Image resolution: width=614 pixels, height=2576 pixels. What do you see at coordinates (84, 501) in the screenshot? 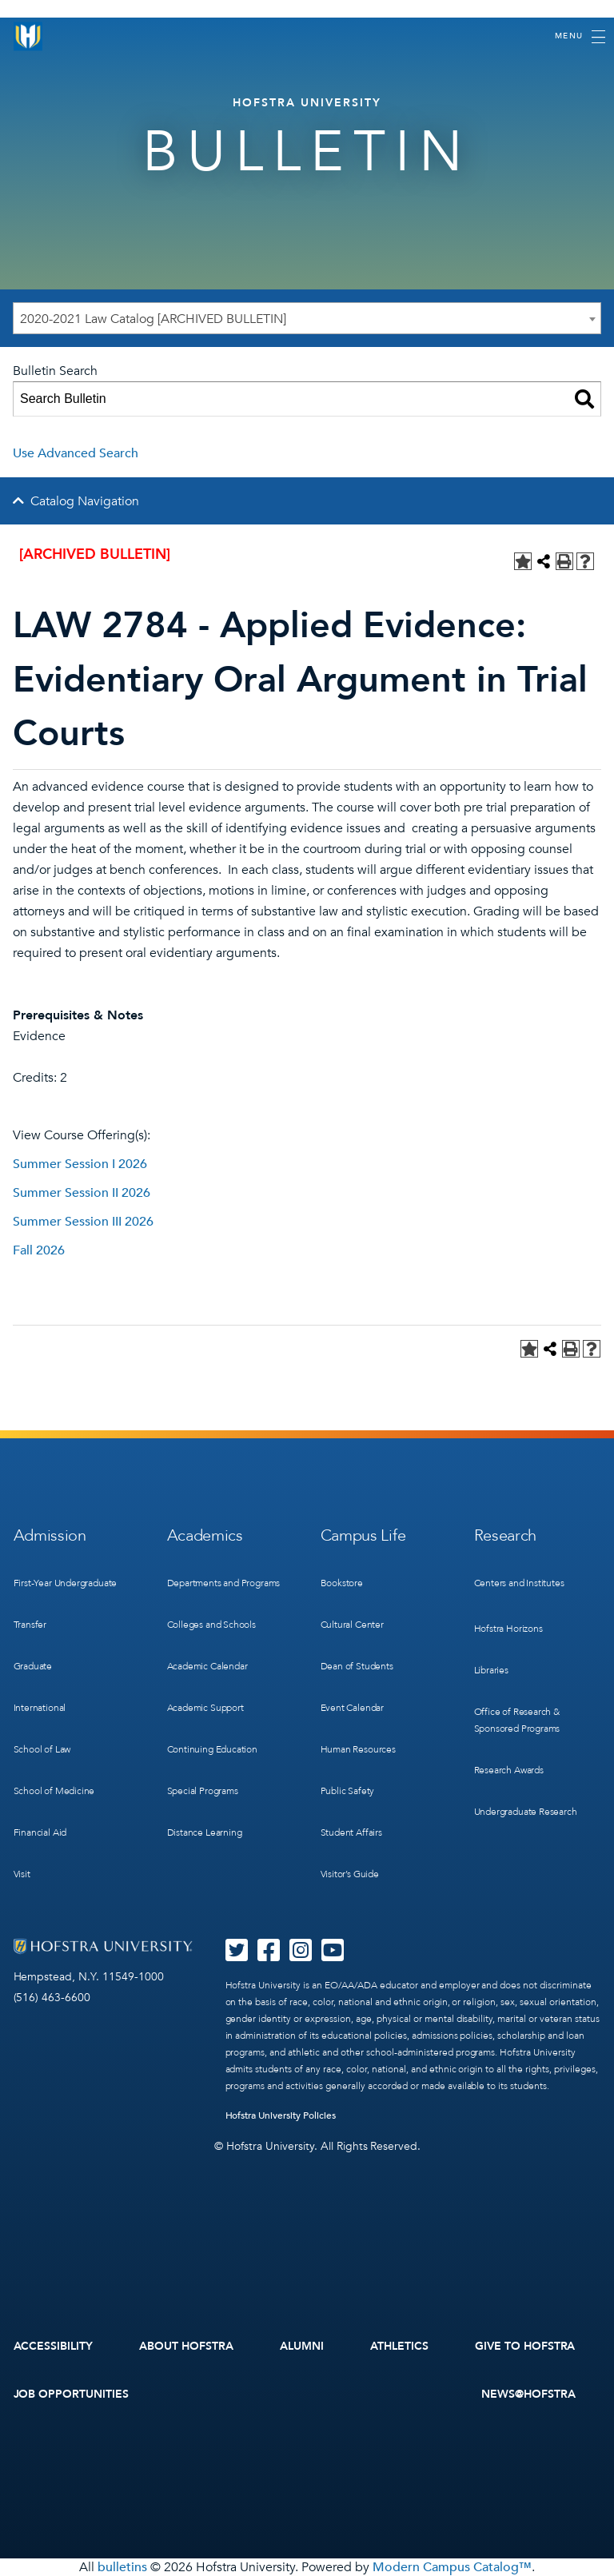
I see `Catalog Navigation` at bounding box center [84, 501].